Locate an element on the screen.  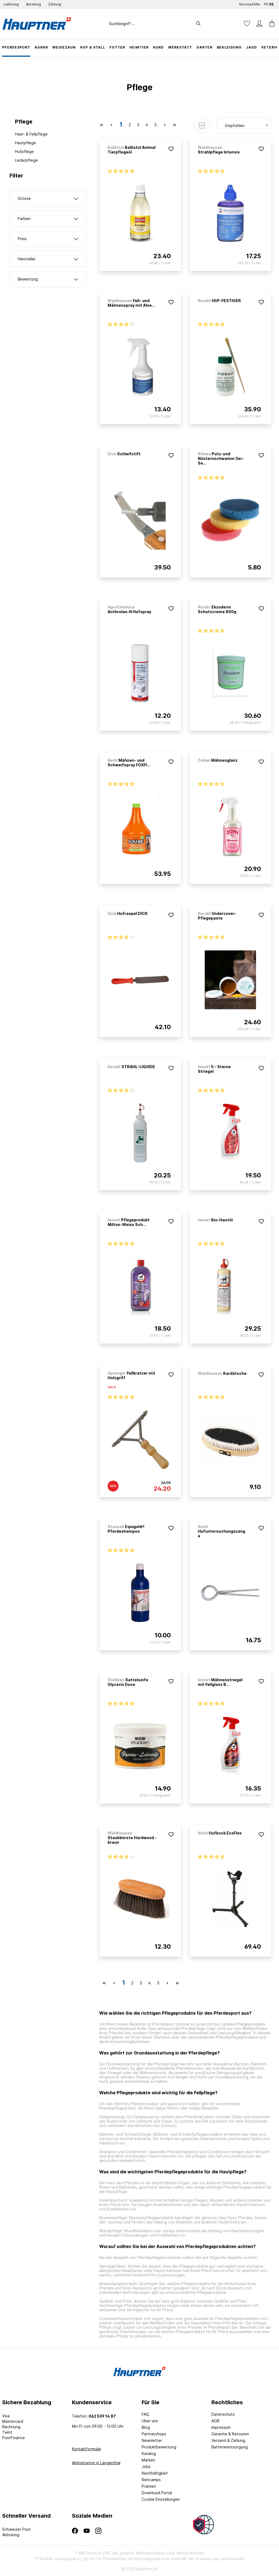
Blog is located at coordinates (146, 2427).